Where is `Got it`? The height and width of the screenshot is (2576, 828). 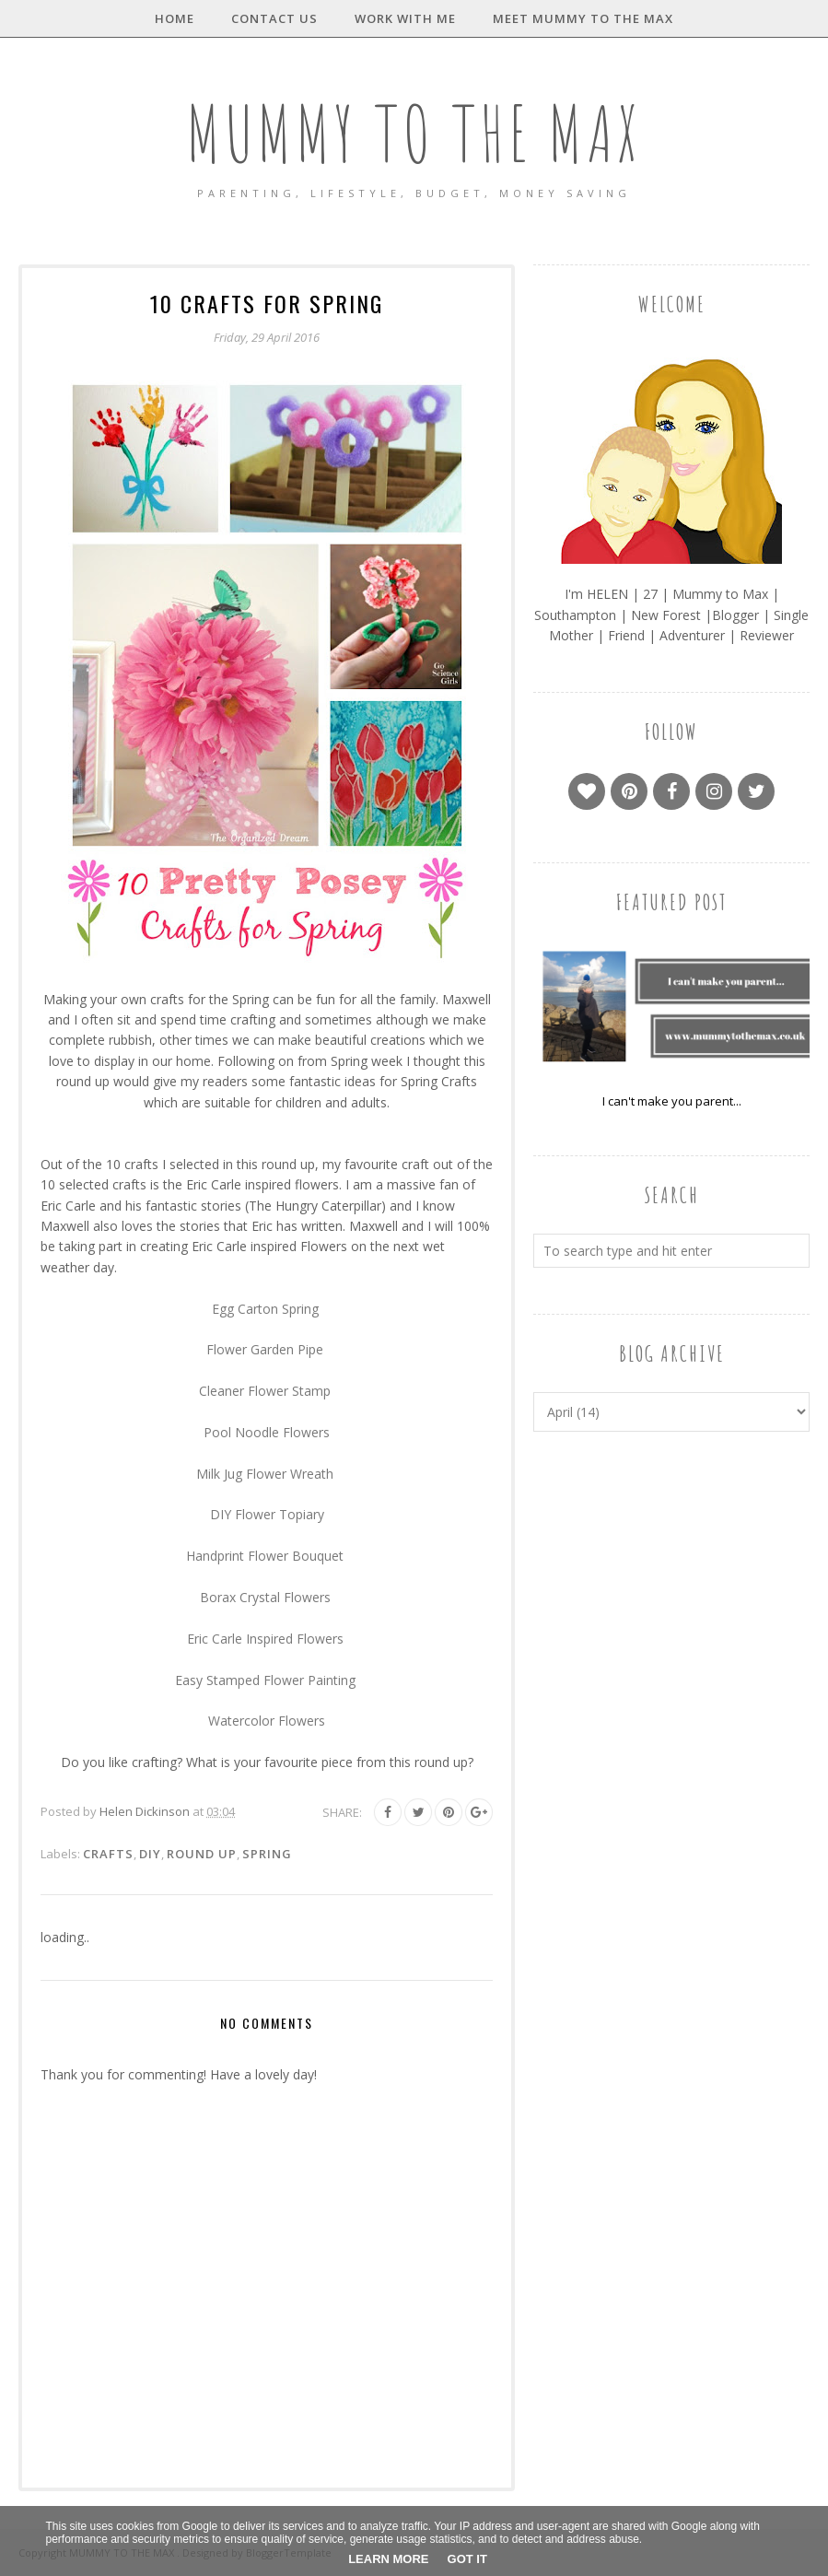
Got it is located at coordinates (467, 2559).